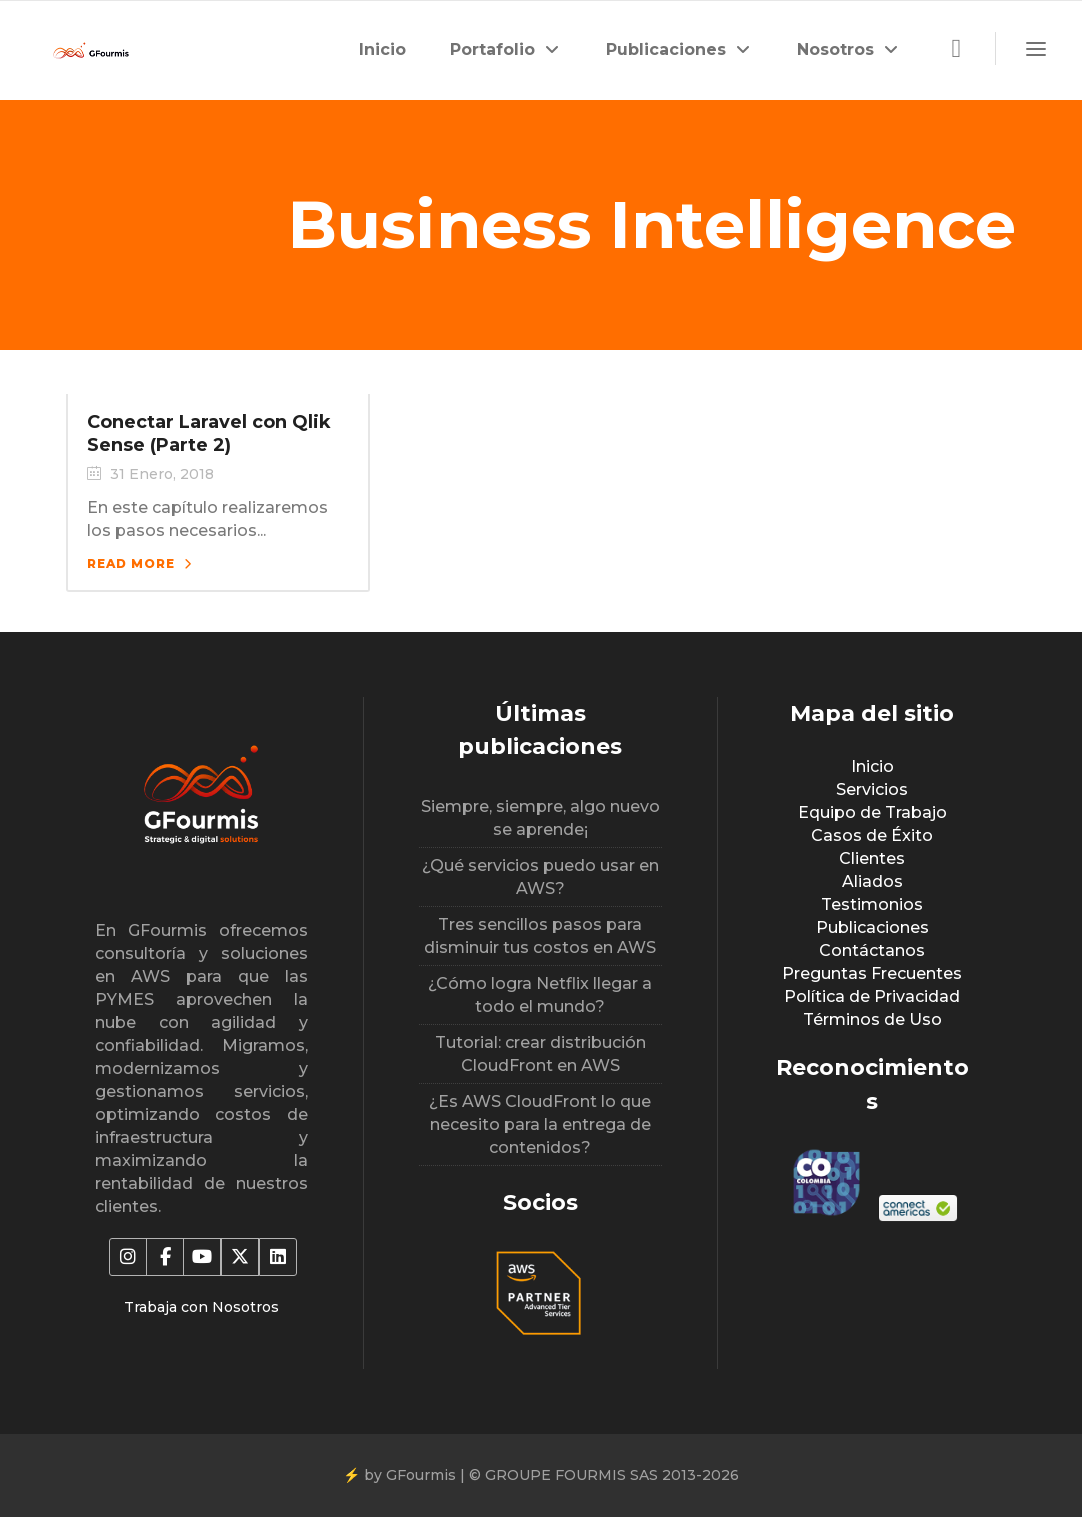  What do you see at coordinates (872, 1019) in the screenshot?
I see `Términos de Uso` at bounding box center [872, 1019].